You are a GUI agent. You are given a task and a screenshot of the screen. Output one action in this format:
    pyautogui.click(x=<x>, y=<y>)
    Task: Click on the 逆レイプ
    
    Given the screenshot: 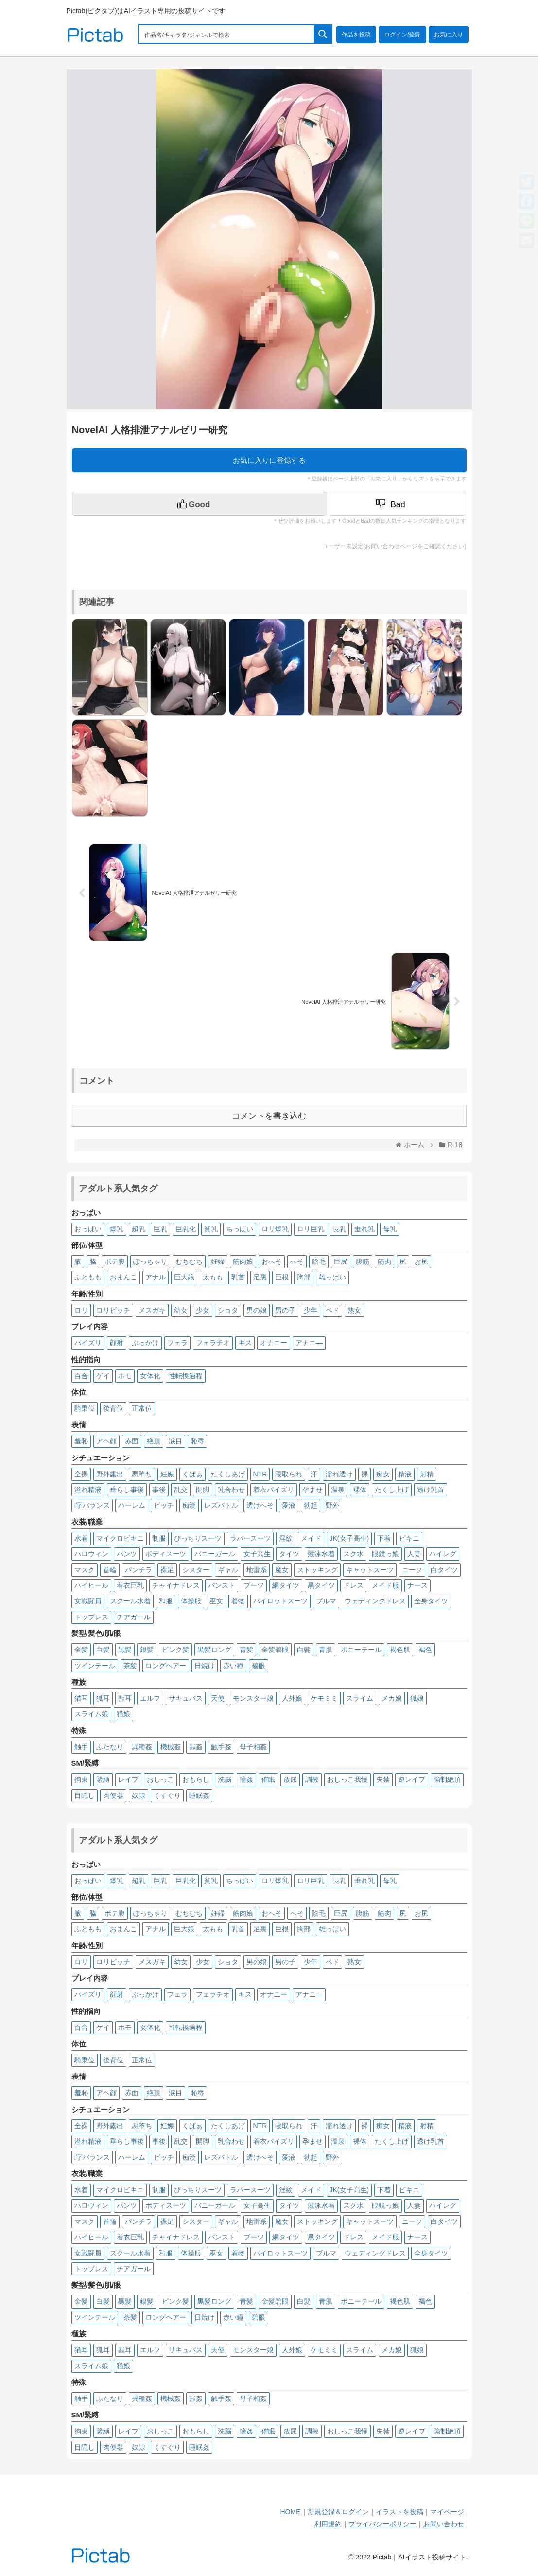 What is the action you would take?
    pyautogui.click(x=411, y=1779)
    